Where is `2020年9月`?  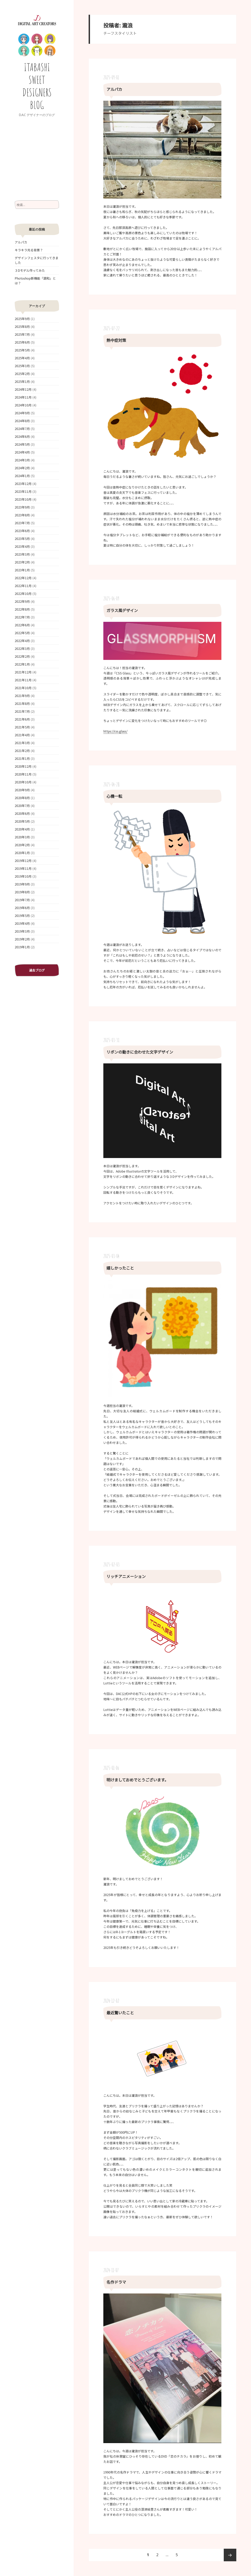
2020年9月 is located at coordinates (22, 790).